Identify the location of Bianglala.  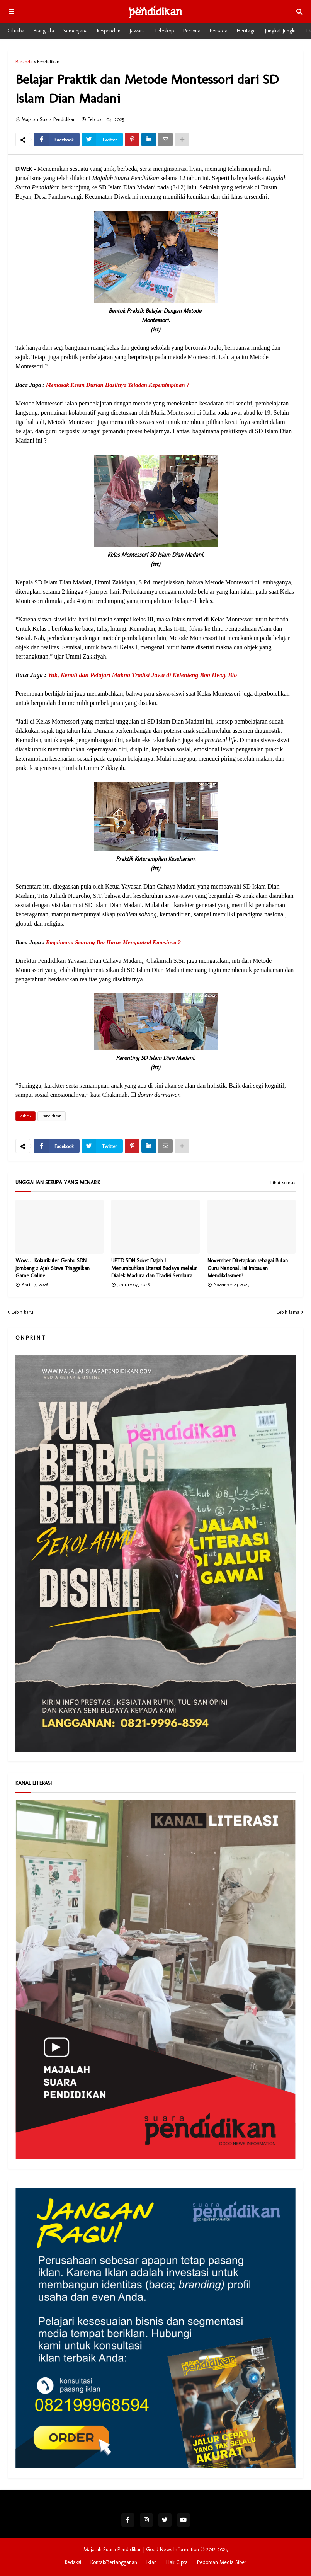
(44, 30).